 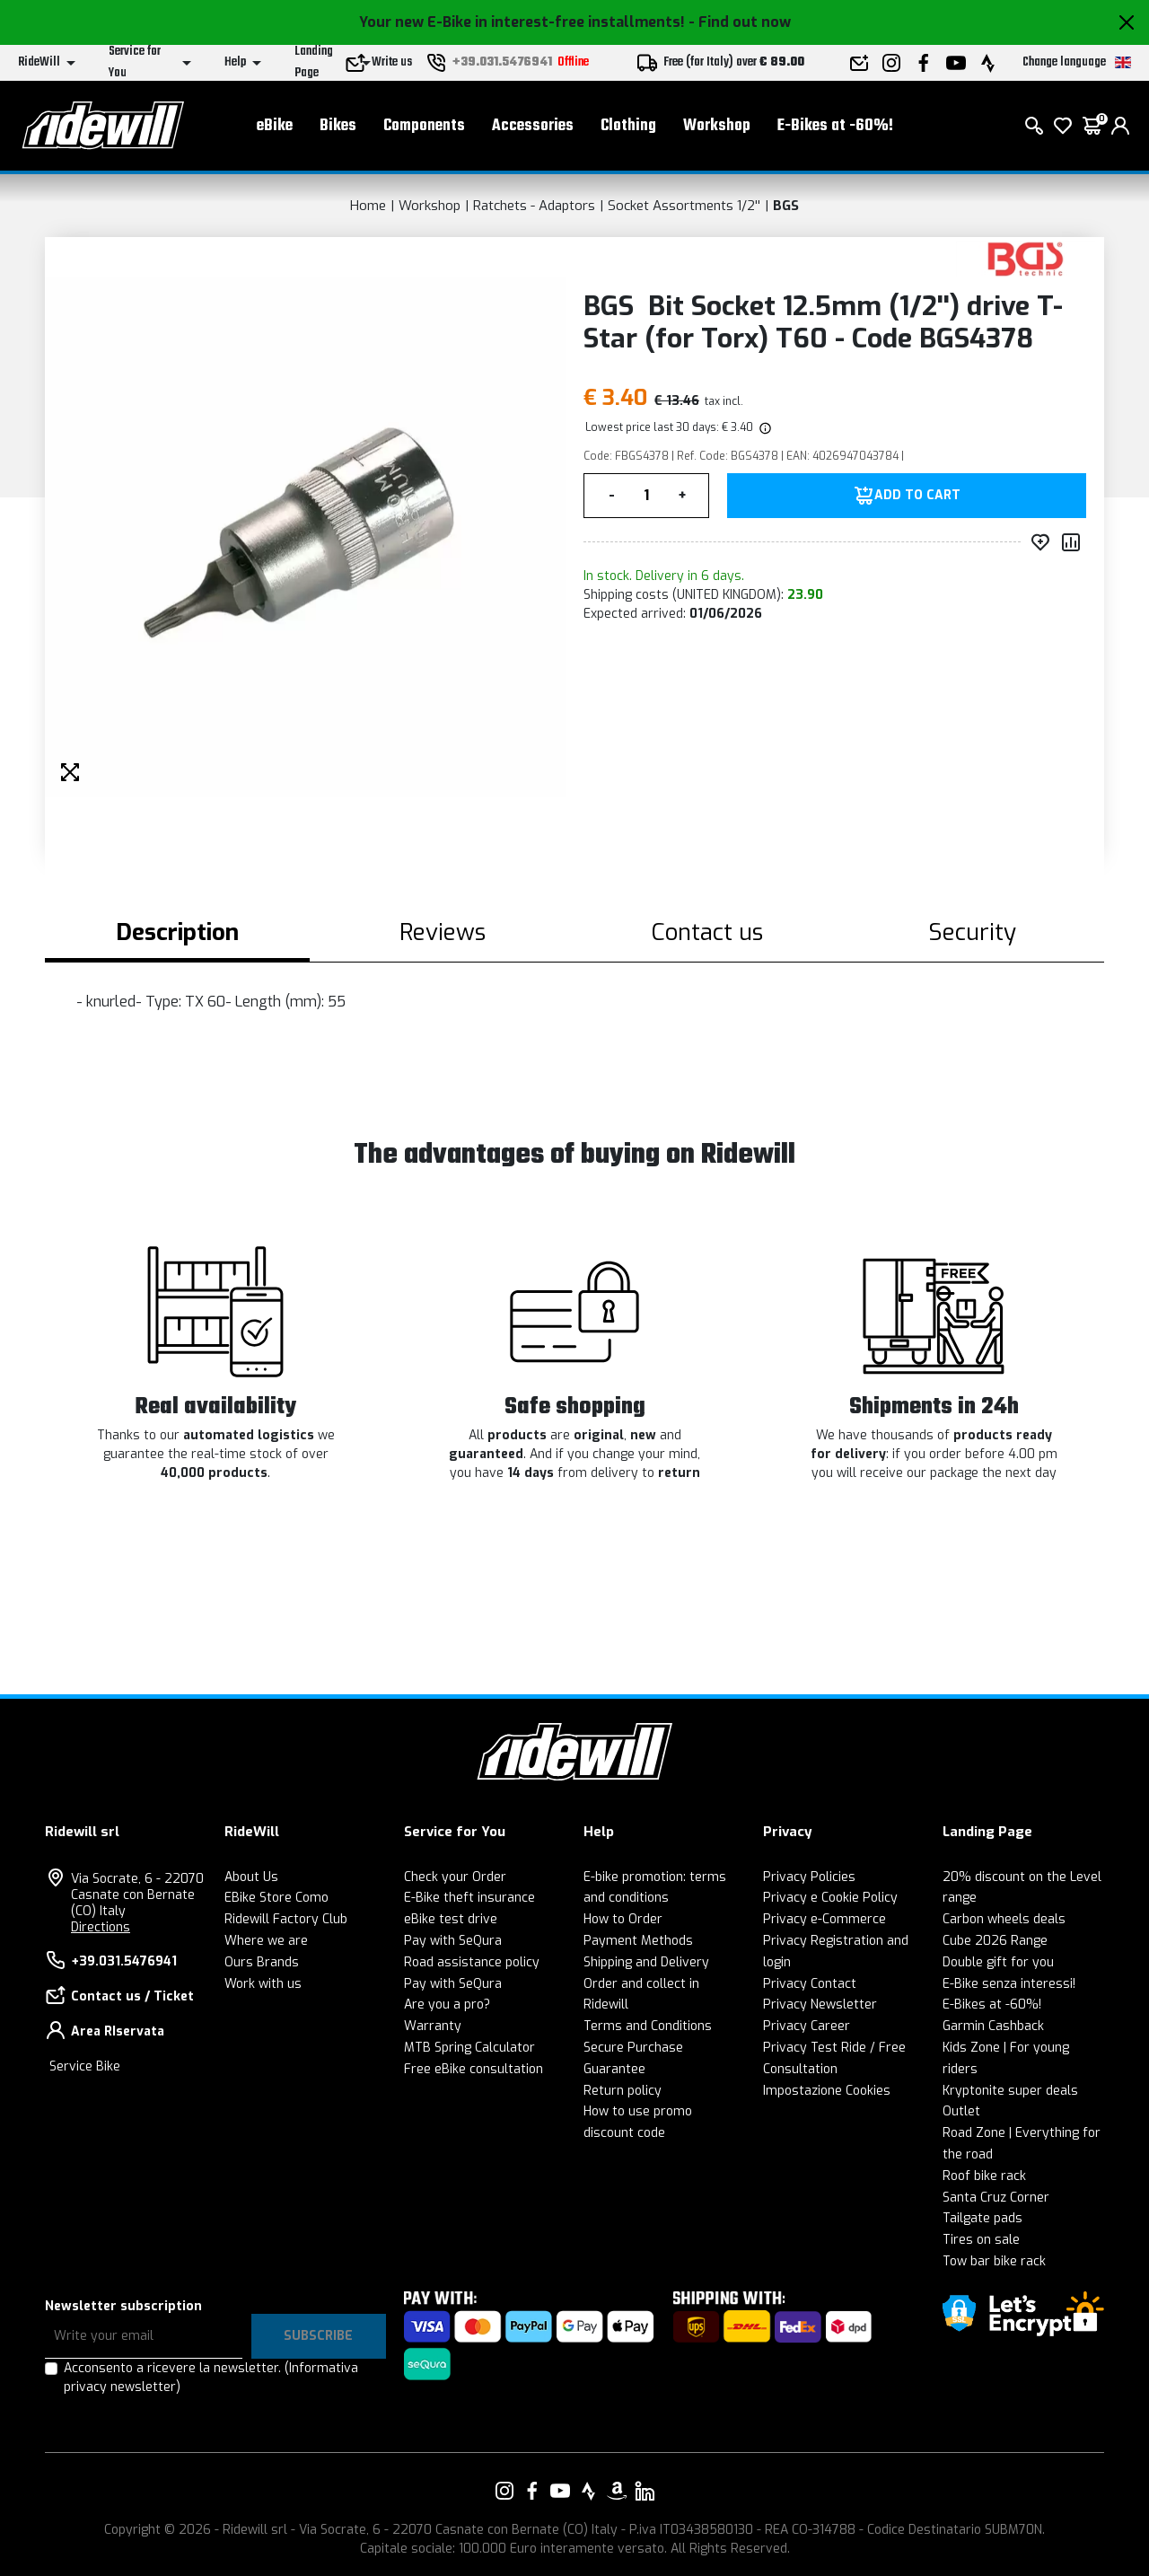 I want to click on Add to Cart, so click(x=917, y=495).